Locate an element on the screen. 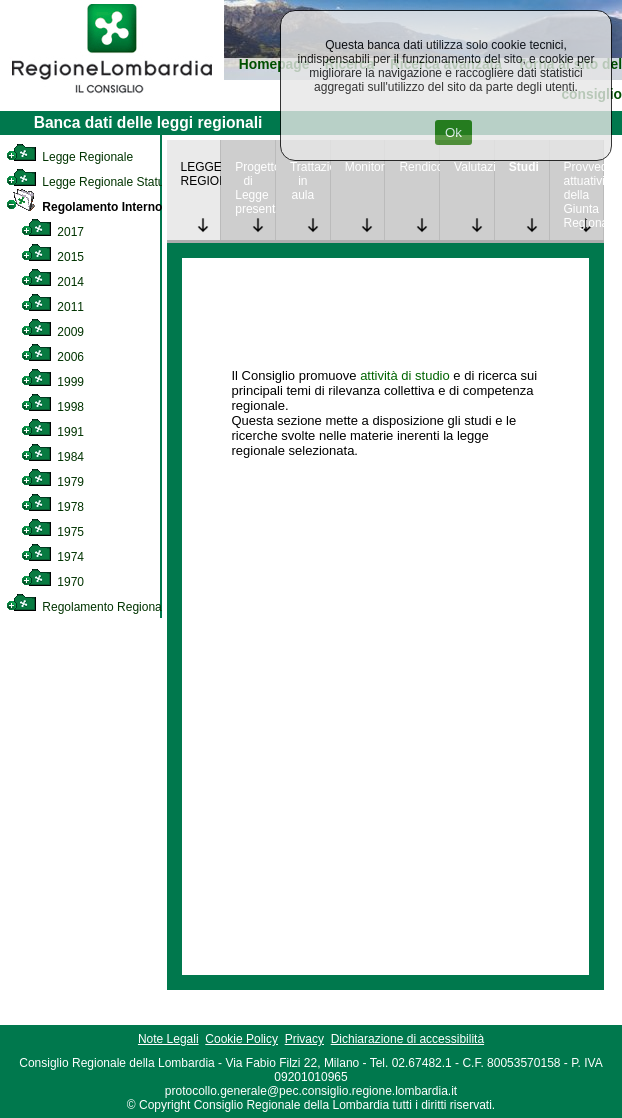  Trattazione in aula [link] is located at coordinates (310, 181).